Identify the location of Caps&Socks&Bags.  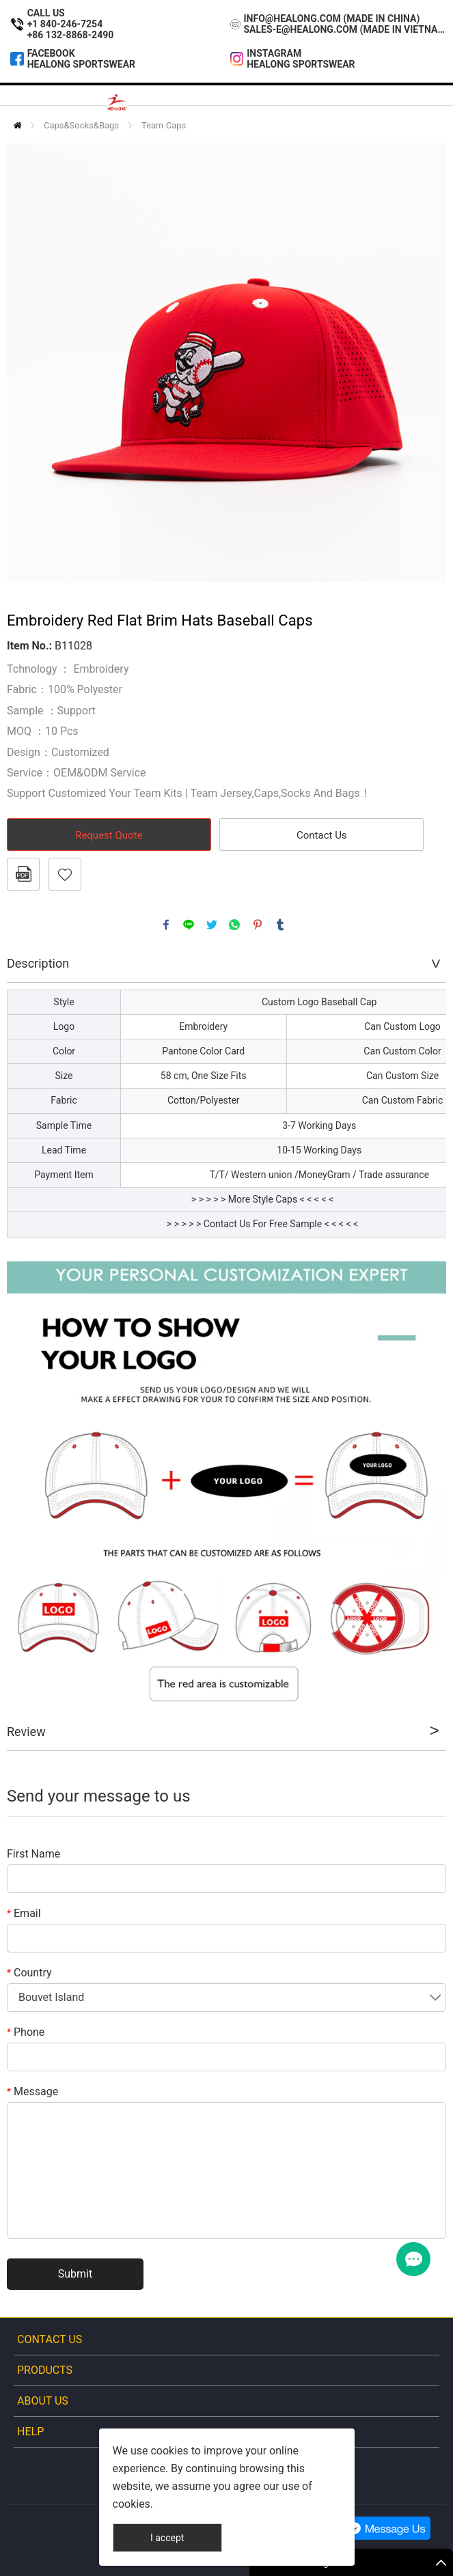
(81, 125).